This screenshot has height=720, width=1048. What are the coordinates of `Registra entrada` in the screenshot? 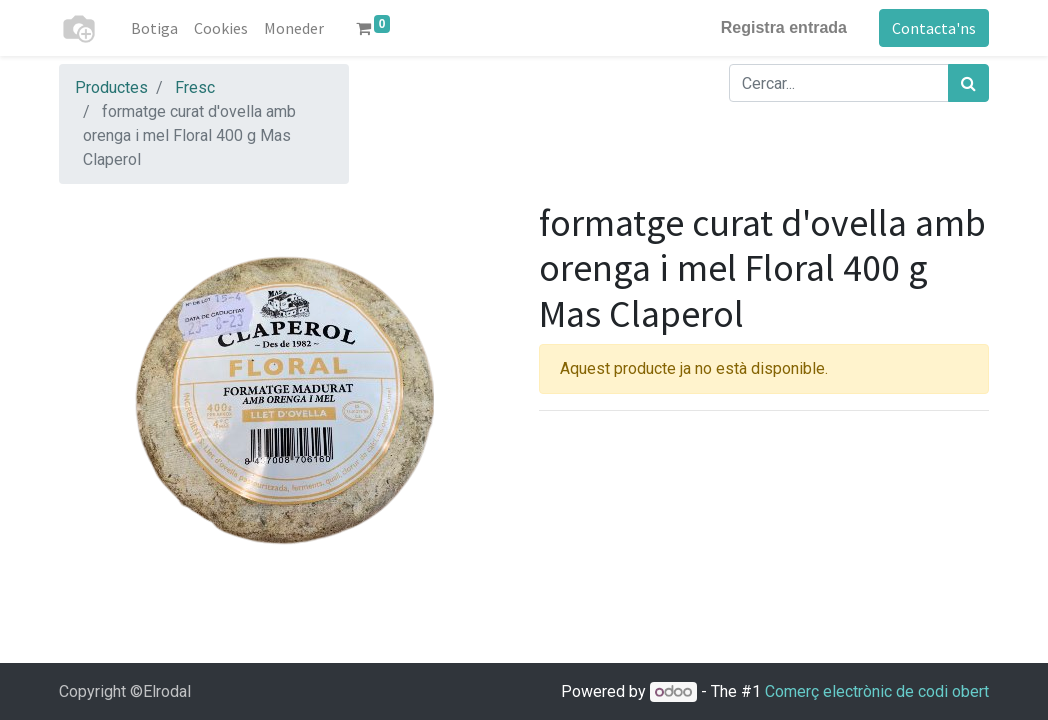 It's located at (784, 27).